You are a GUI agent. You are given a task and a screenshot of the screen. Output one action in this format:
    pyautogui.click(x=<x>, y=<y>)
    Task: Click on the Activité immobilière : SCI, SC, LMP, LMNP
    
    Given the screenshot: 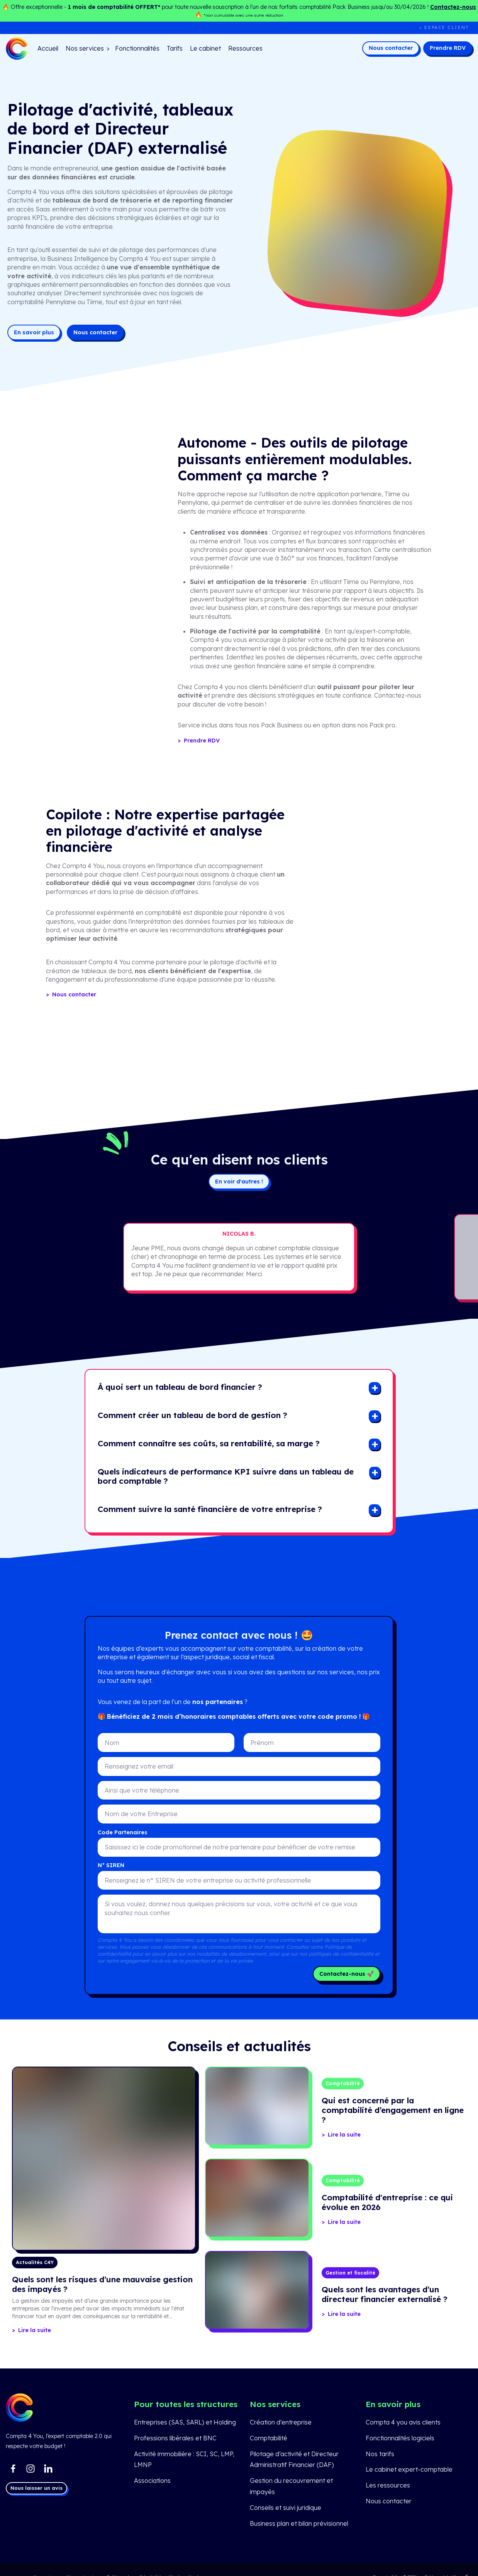 What is the action you would take?
    pyautogui.click(x=184, y=2459)
    